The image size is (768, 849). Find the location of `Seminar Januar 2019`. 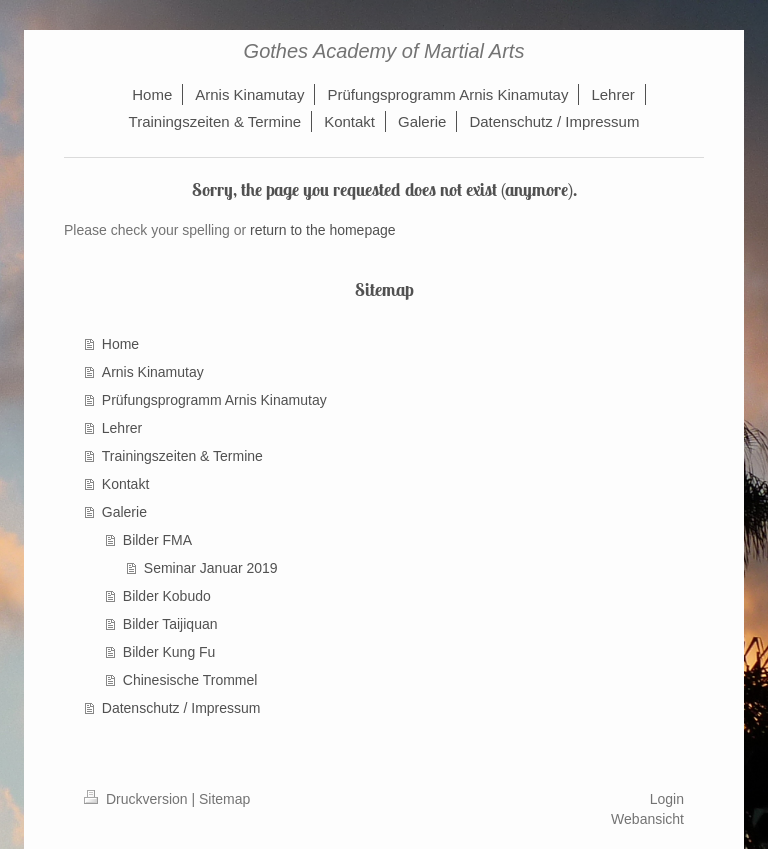

Seminar Januar 2019 is located at coordinates (211, 568).